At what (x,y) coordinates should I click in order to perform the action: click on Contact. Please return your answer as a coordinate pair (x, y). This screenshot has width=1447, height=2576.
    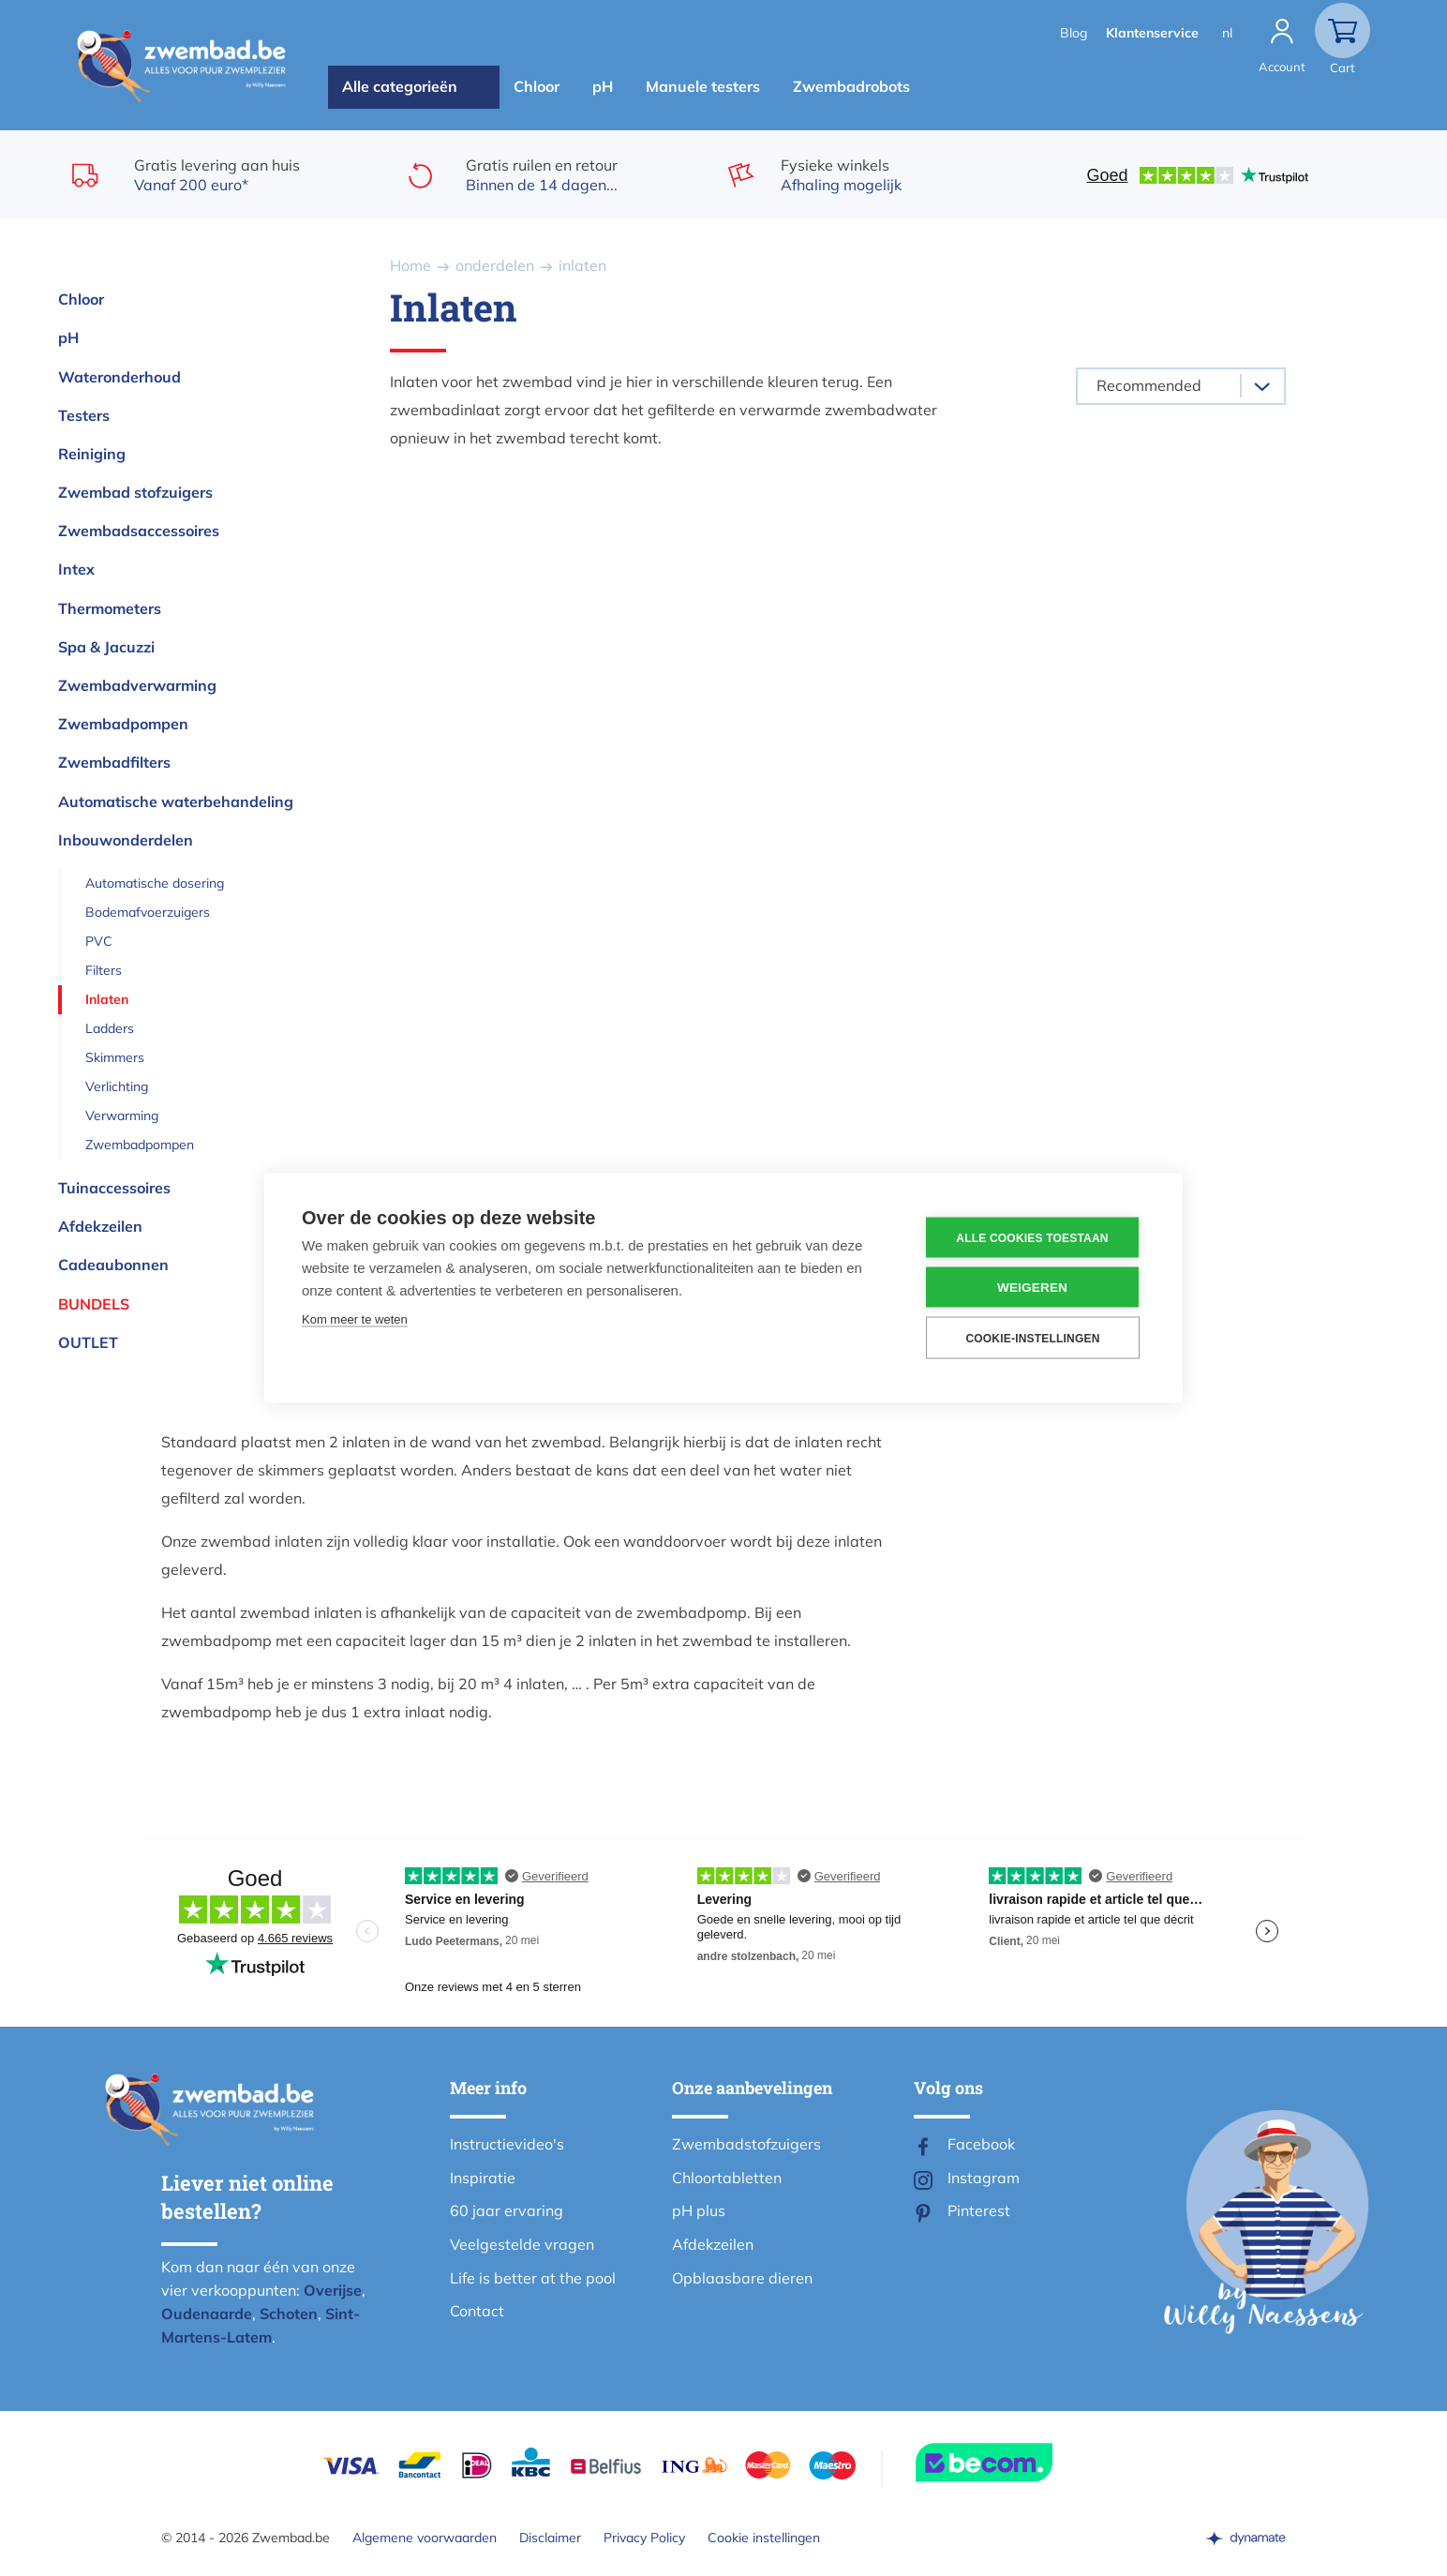
    Looking at the image, I should click on (477, 2310).